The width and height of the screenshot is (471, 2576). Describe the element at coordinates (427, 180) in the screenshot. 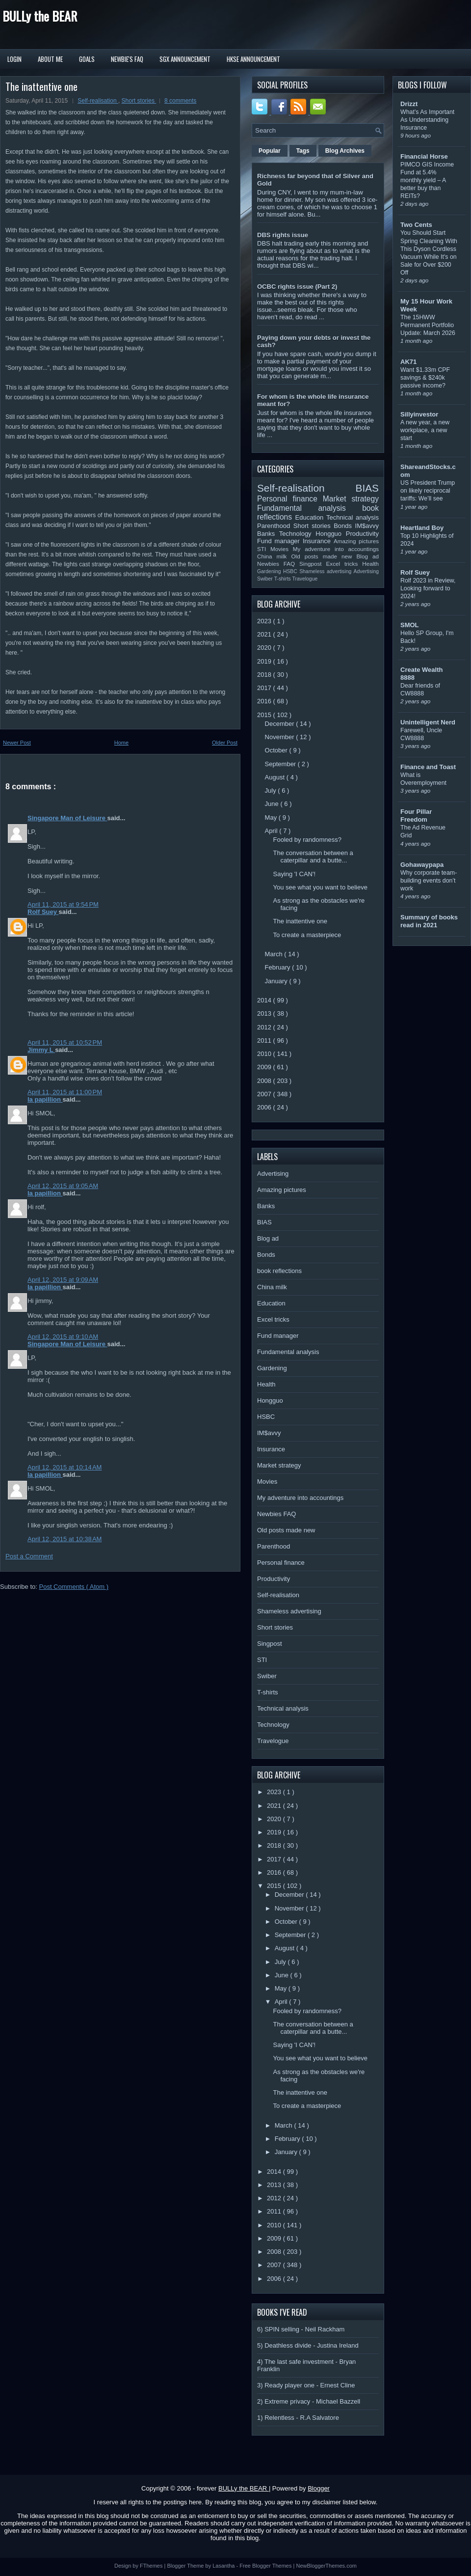

I see `PIMCO GIS Income Fund at 5.4% monthly yield – A better buy than REITs?` at that location.